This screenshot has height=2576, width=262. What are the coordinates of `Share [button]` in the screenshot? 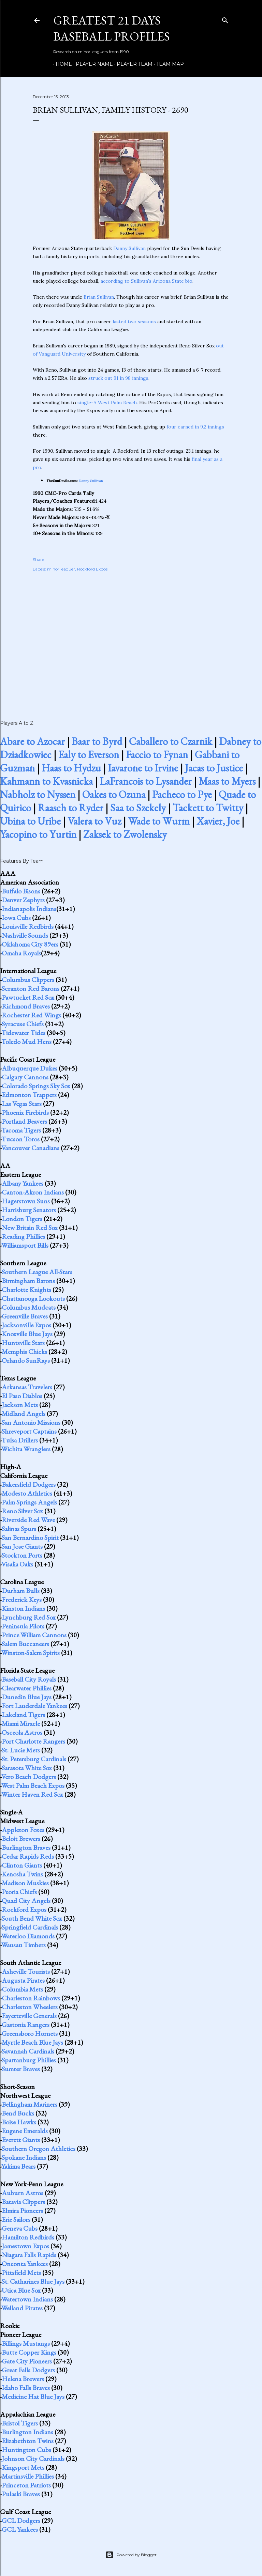 It's located at (38, 559).